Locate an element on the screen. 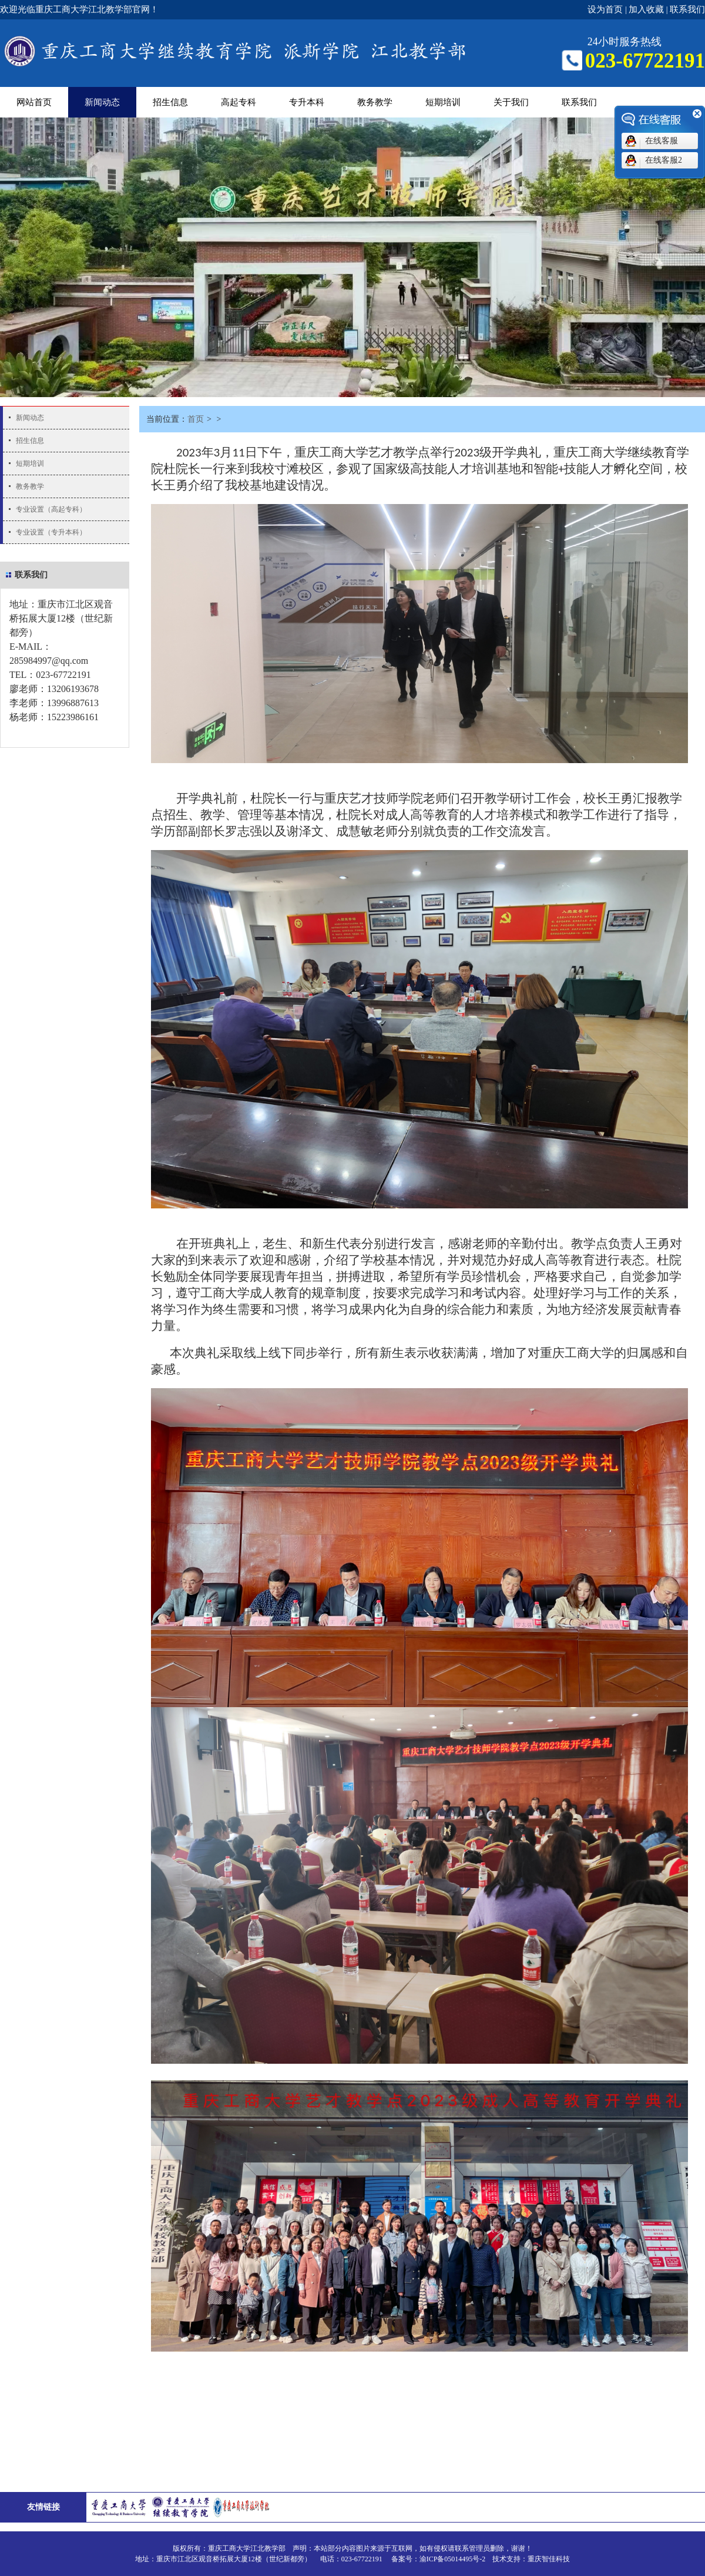 The height and width of the screenshot is (2576, 705). 专升本科 is located at coordinates (306, 102).